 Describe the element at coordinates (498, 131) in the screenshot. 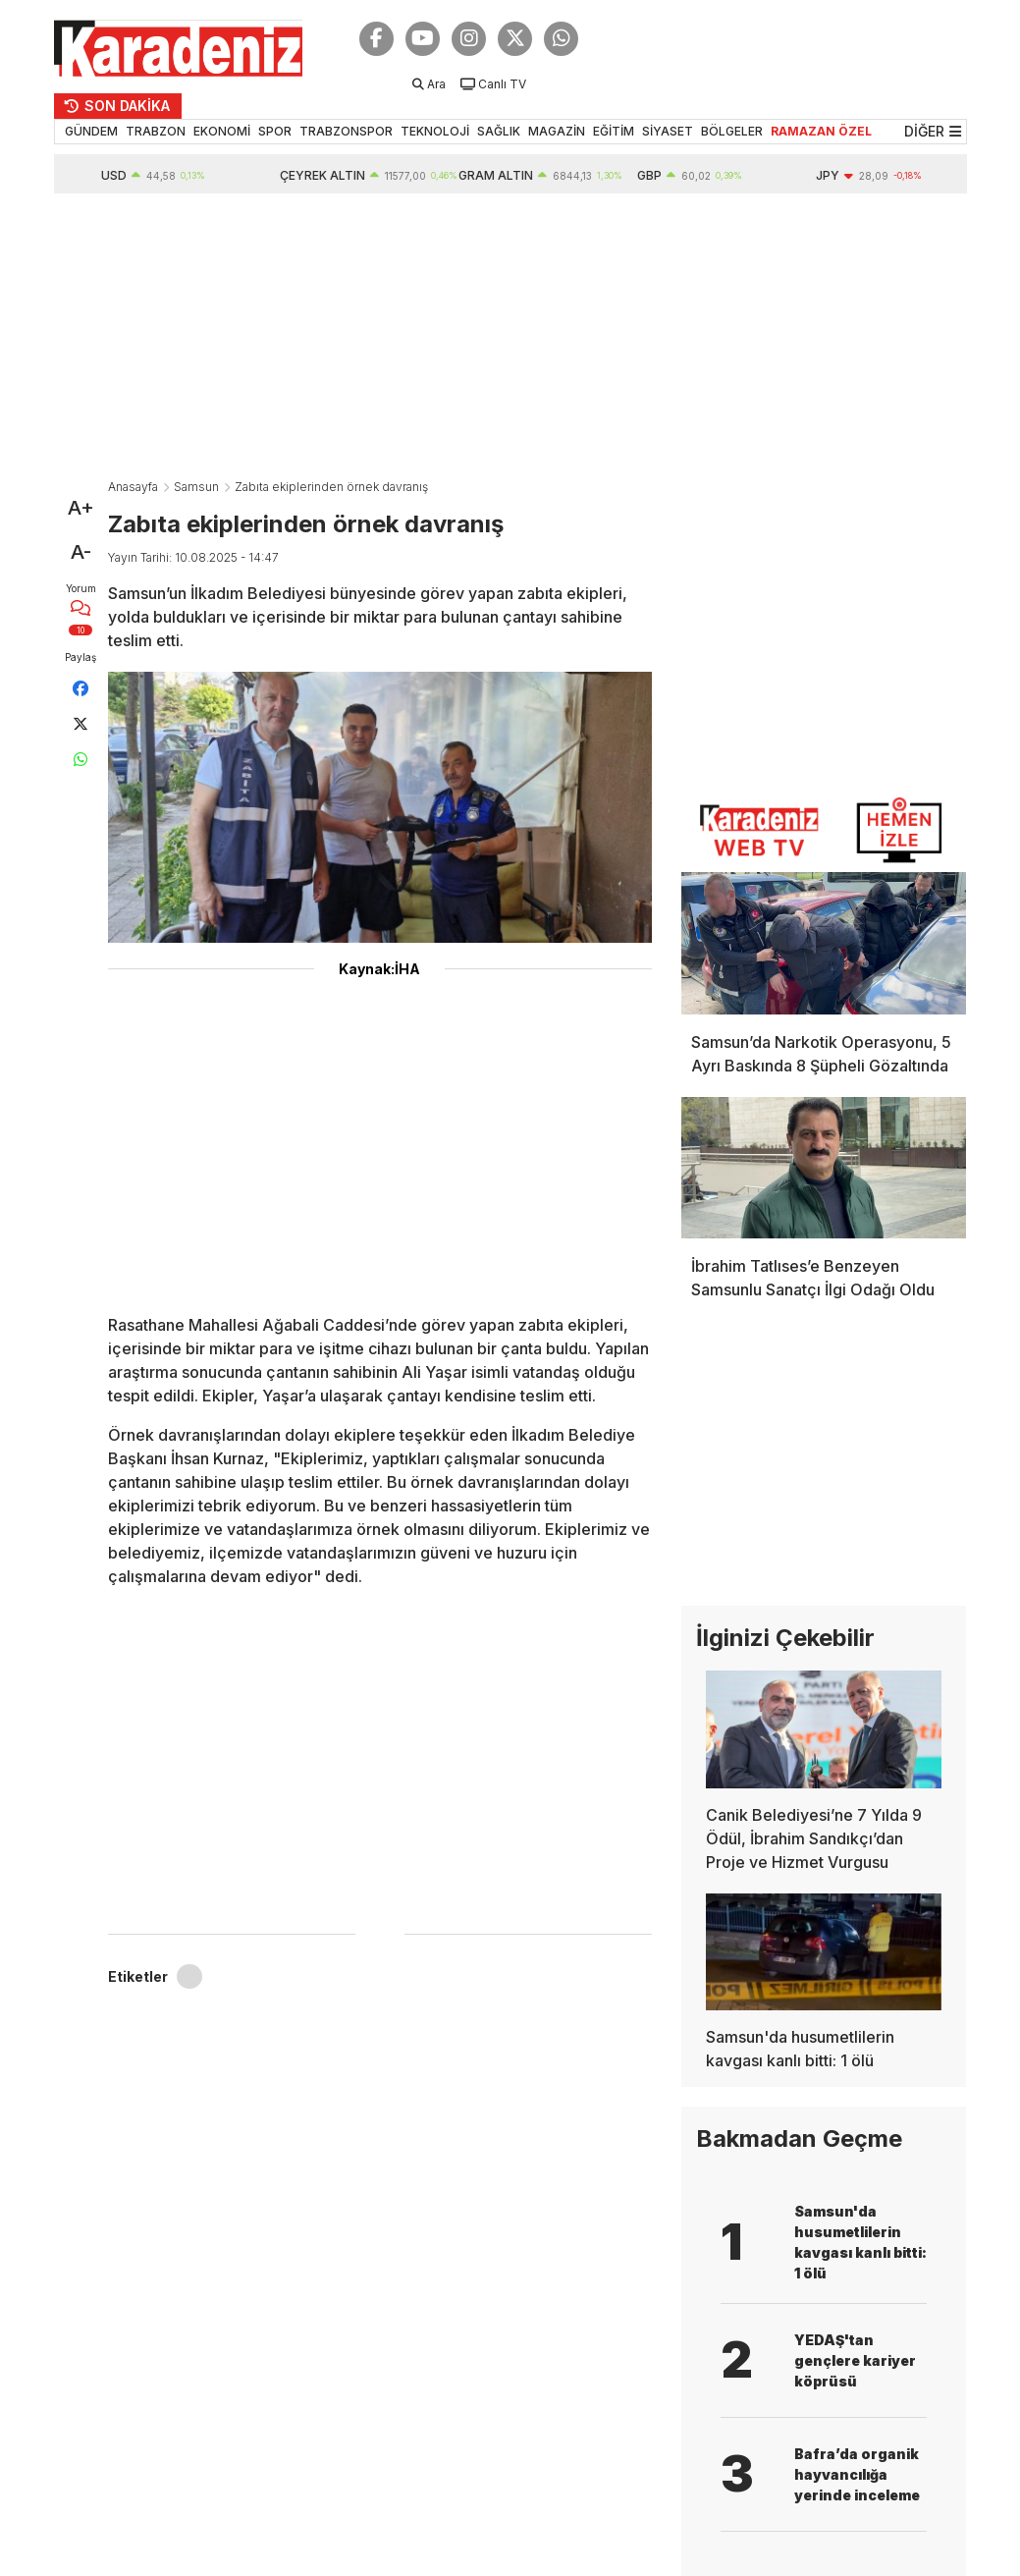

I see `SAĞLIK` at that location.